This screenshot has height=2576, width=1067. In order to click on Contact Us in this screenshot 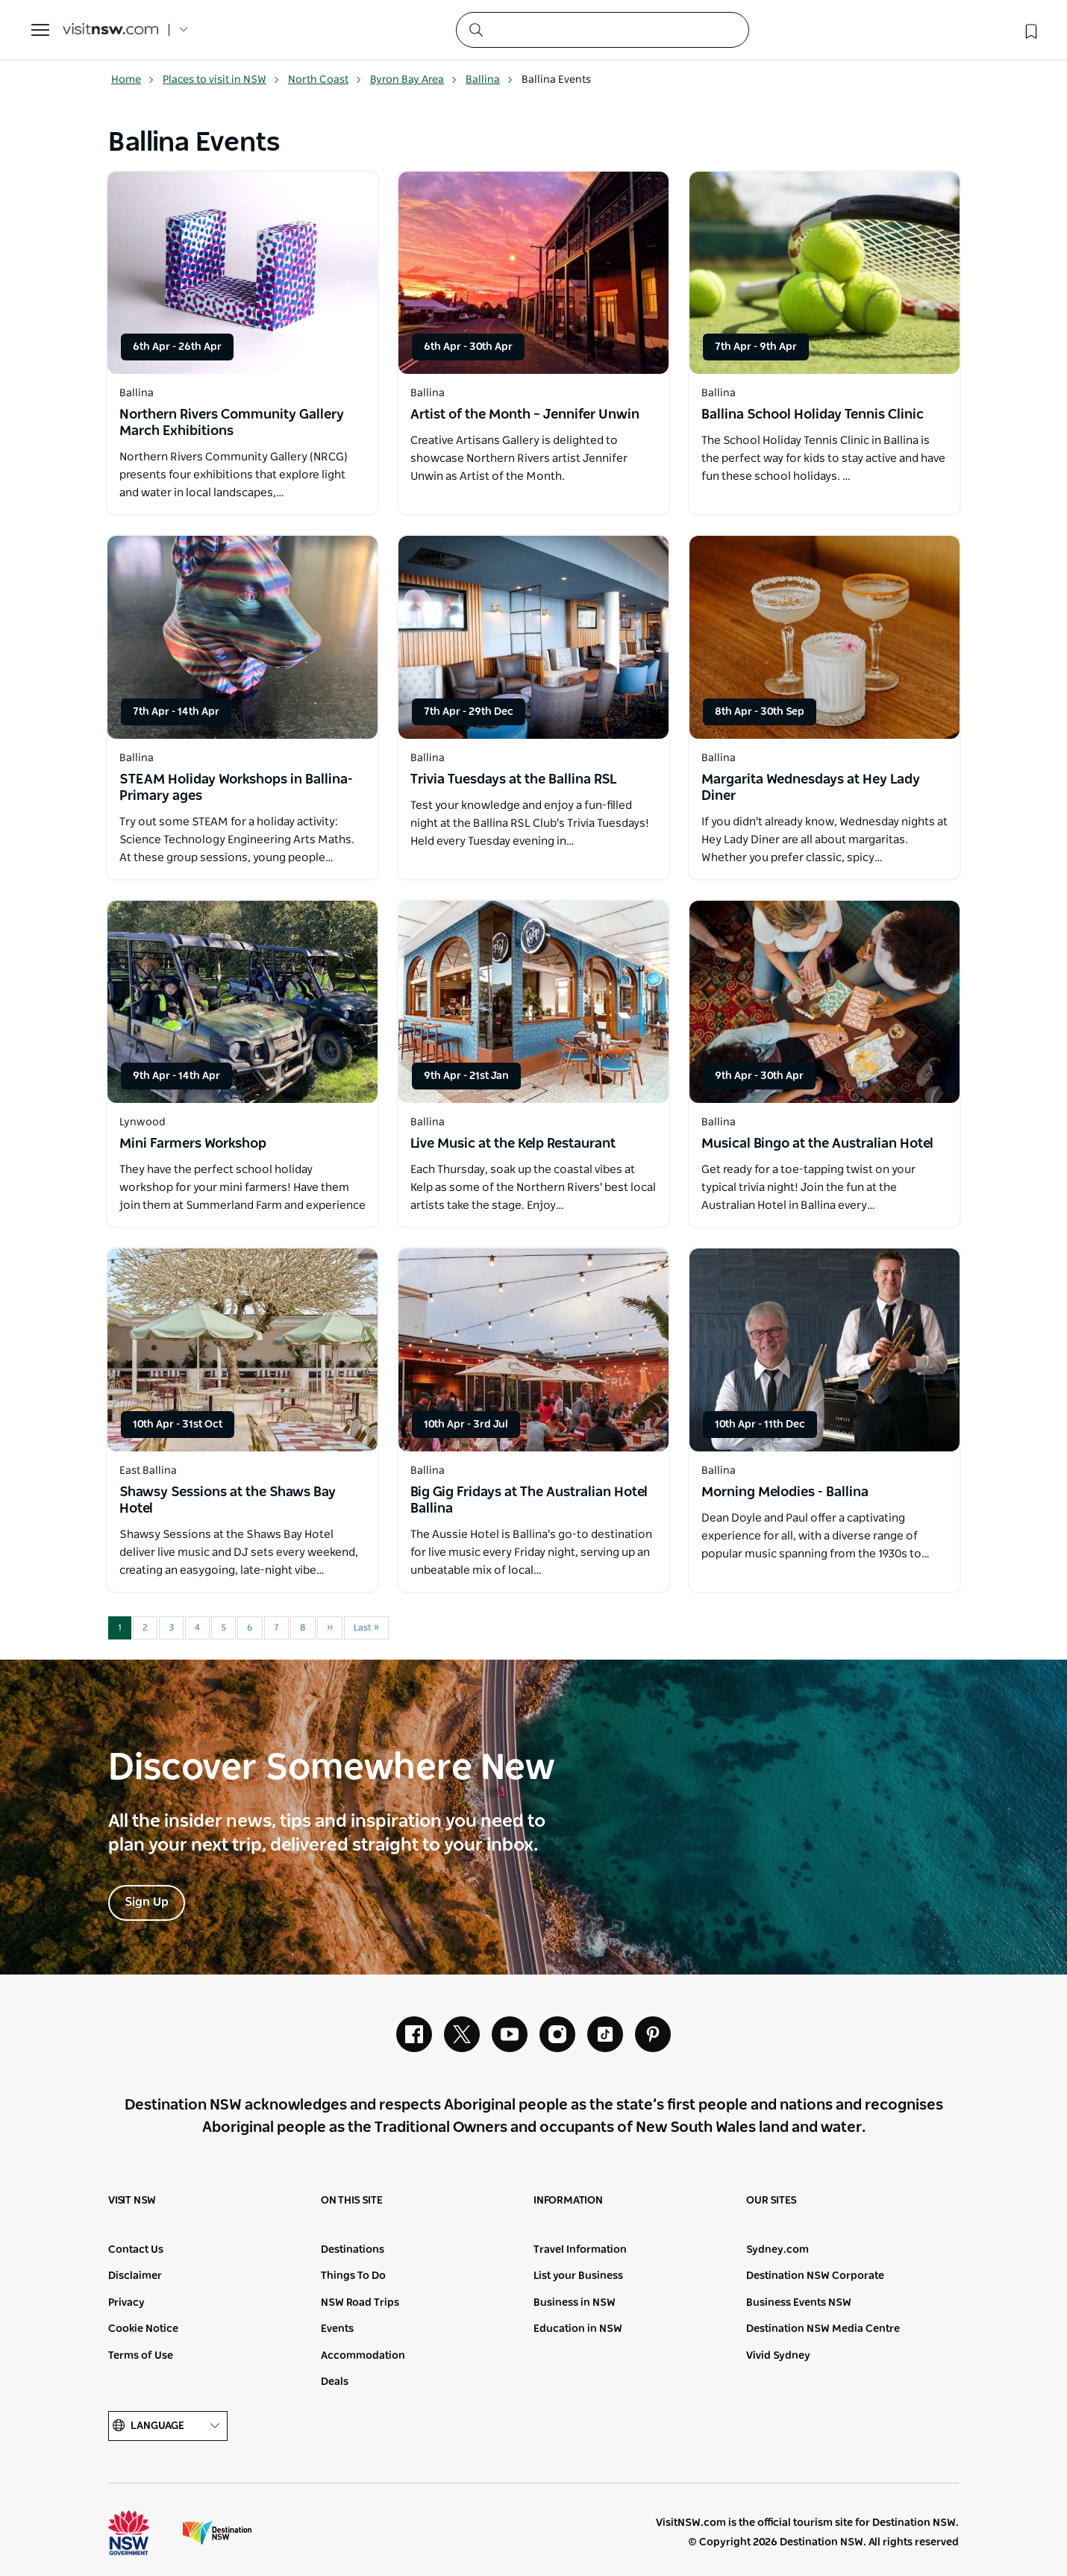, I will do `click(135, 2250)`.